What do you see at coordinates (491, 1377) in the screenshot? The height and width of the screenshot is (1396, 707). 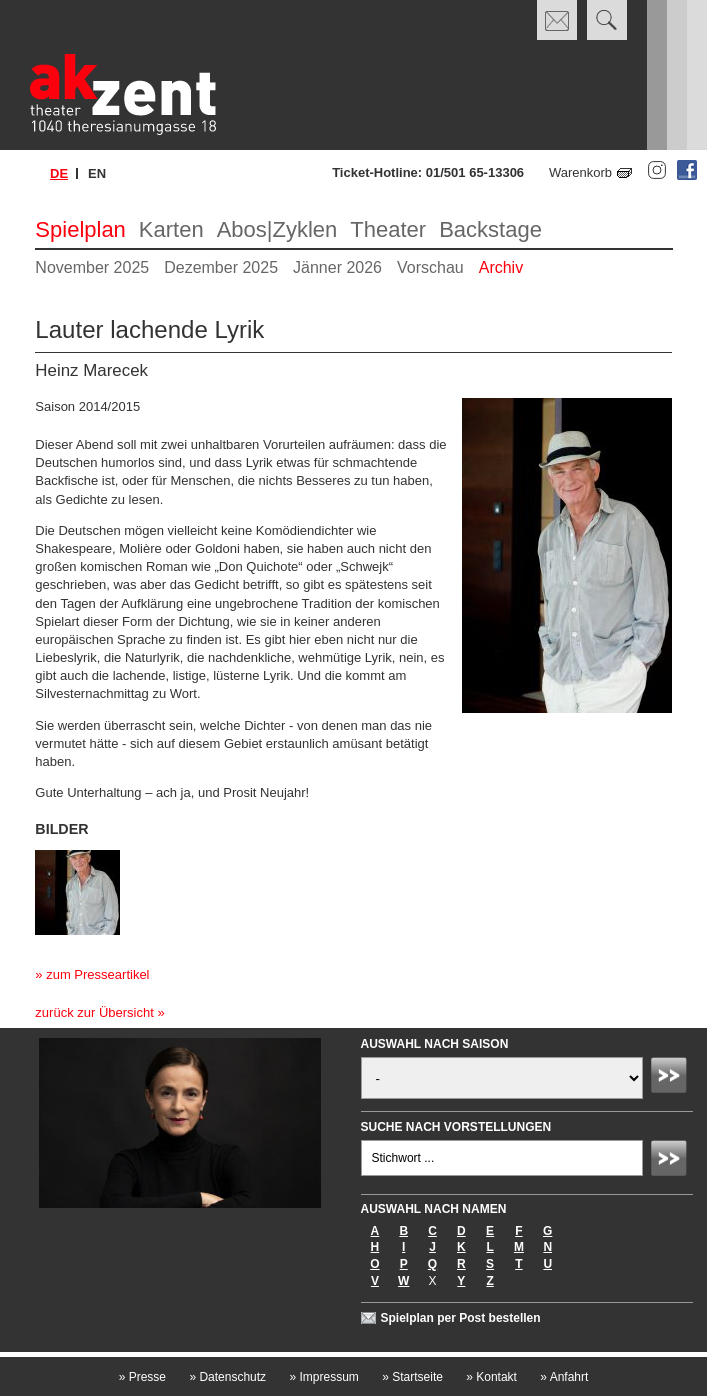 I see `Kontakt` at bounding box center [491, 1377].